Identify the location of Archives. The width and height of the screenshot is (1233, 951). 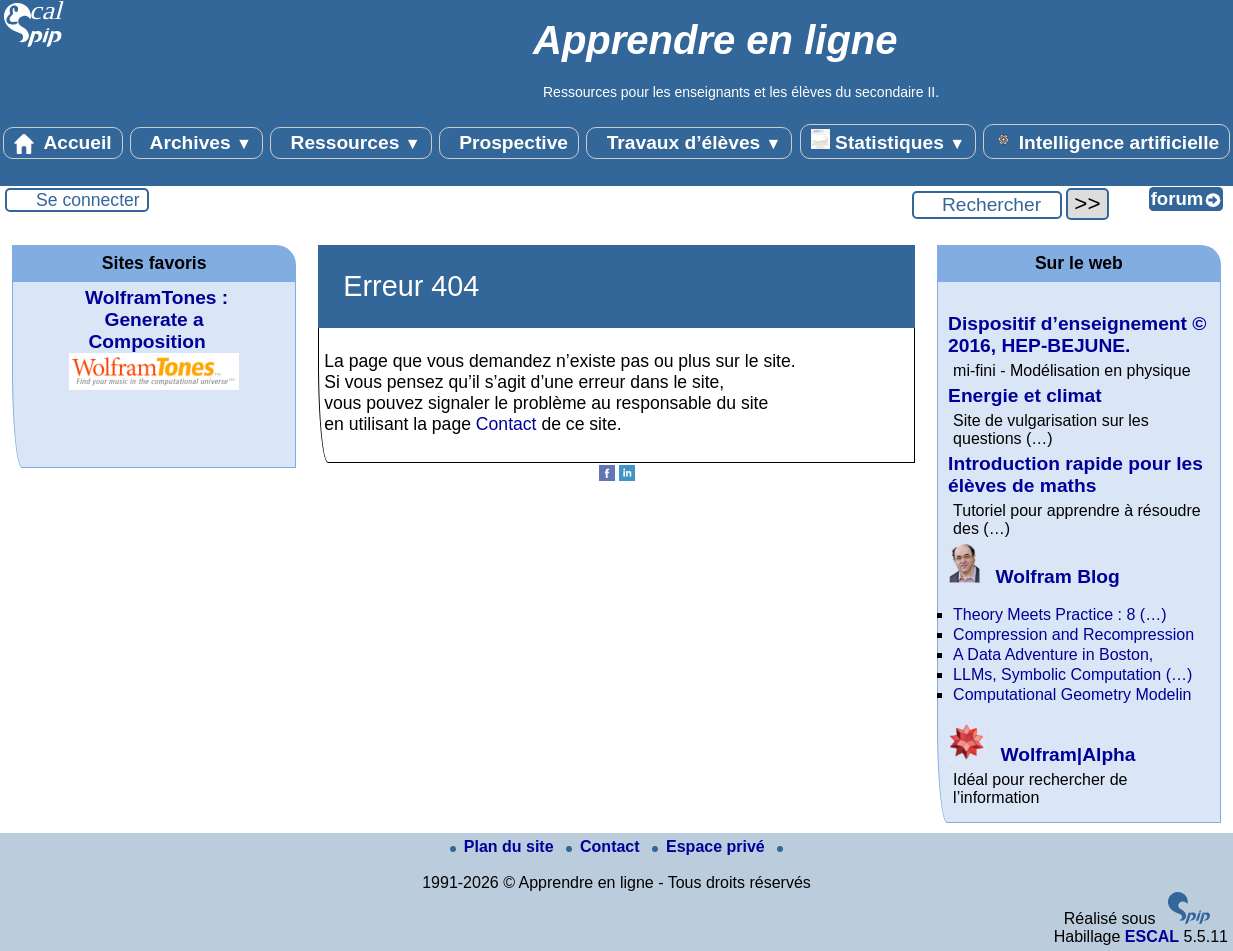
(196, 143).